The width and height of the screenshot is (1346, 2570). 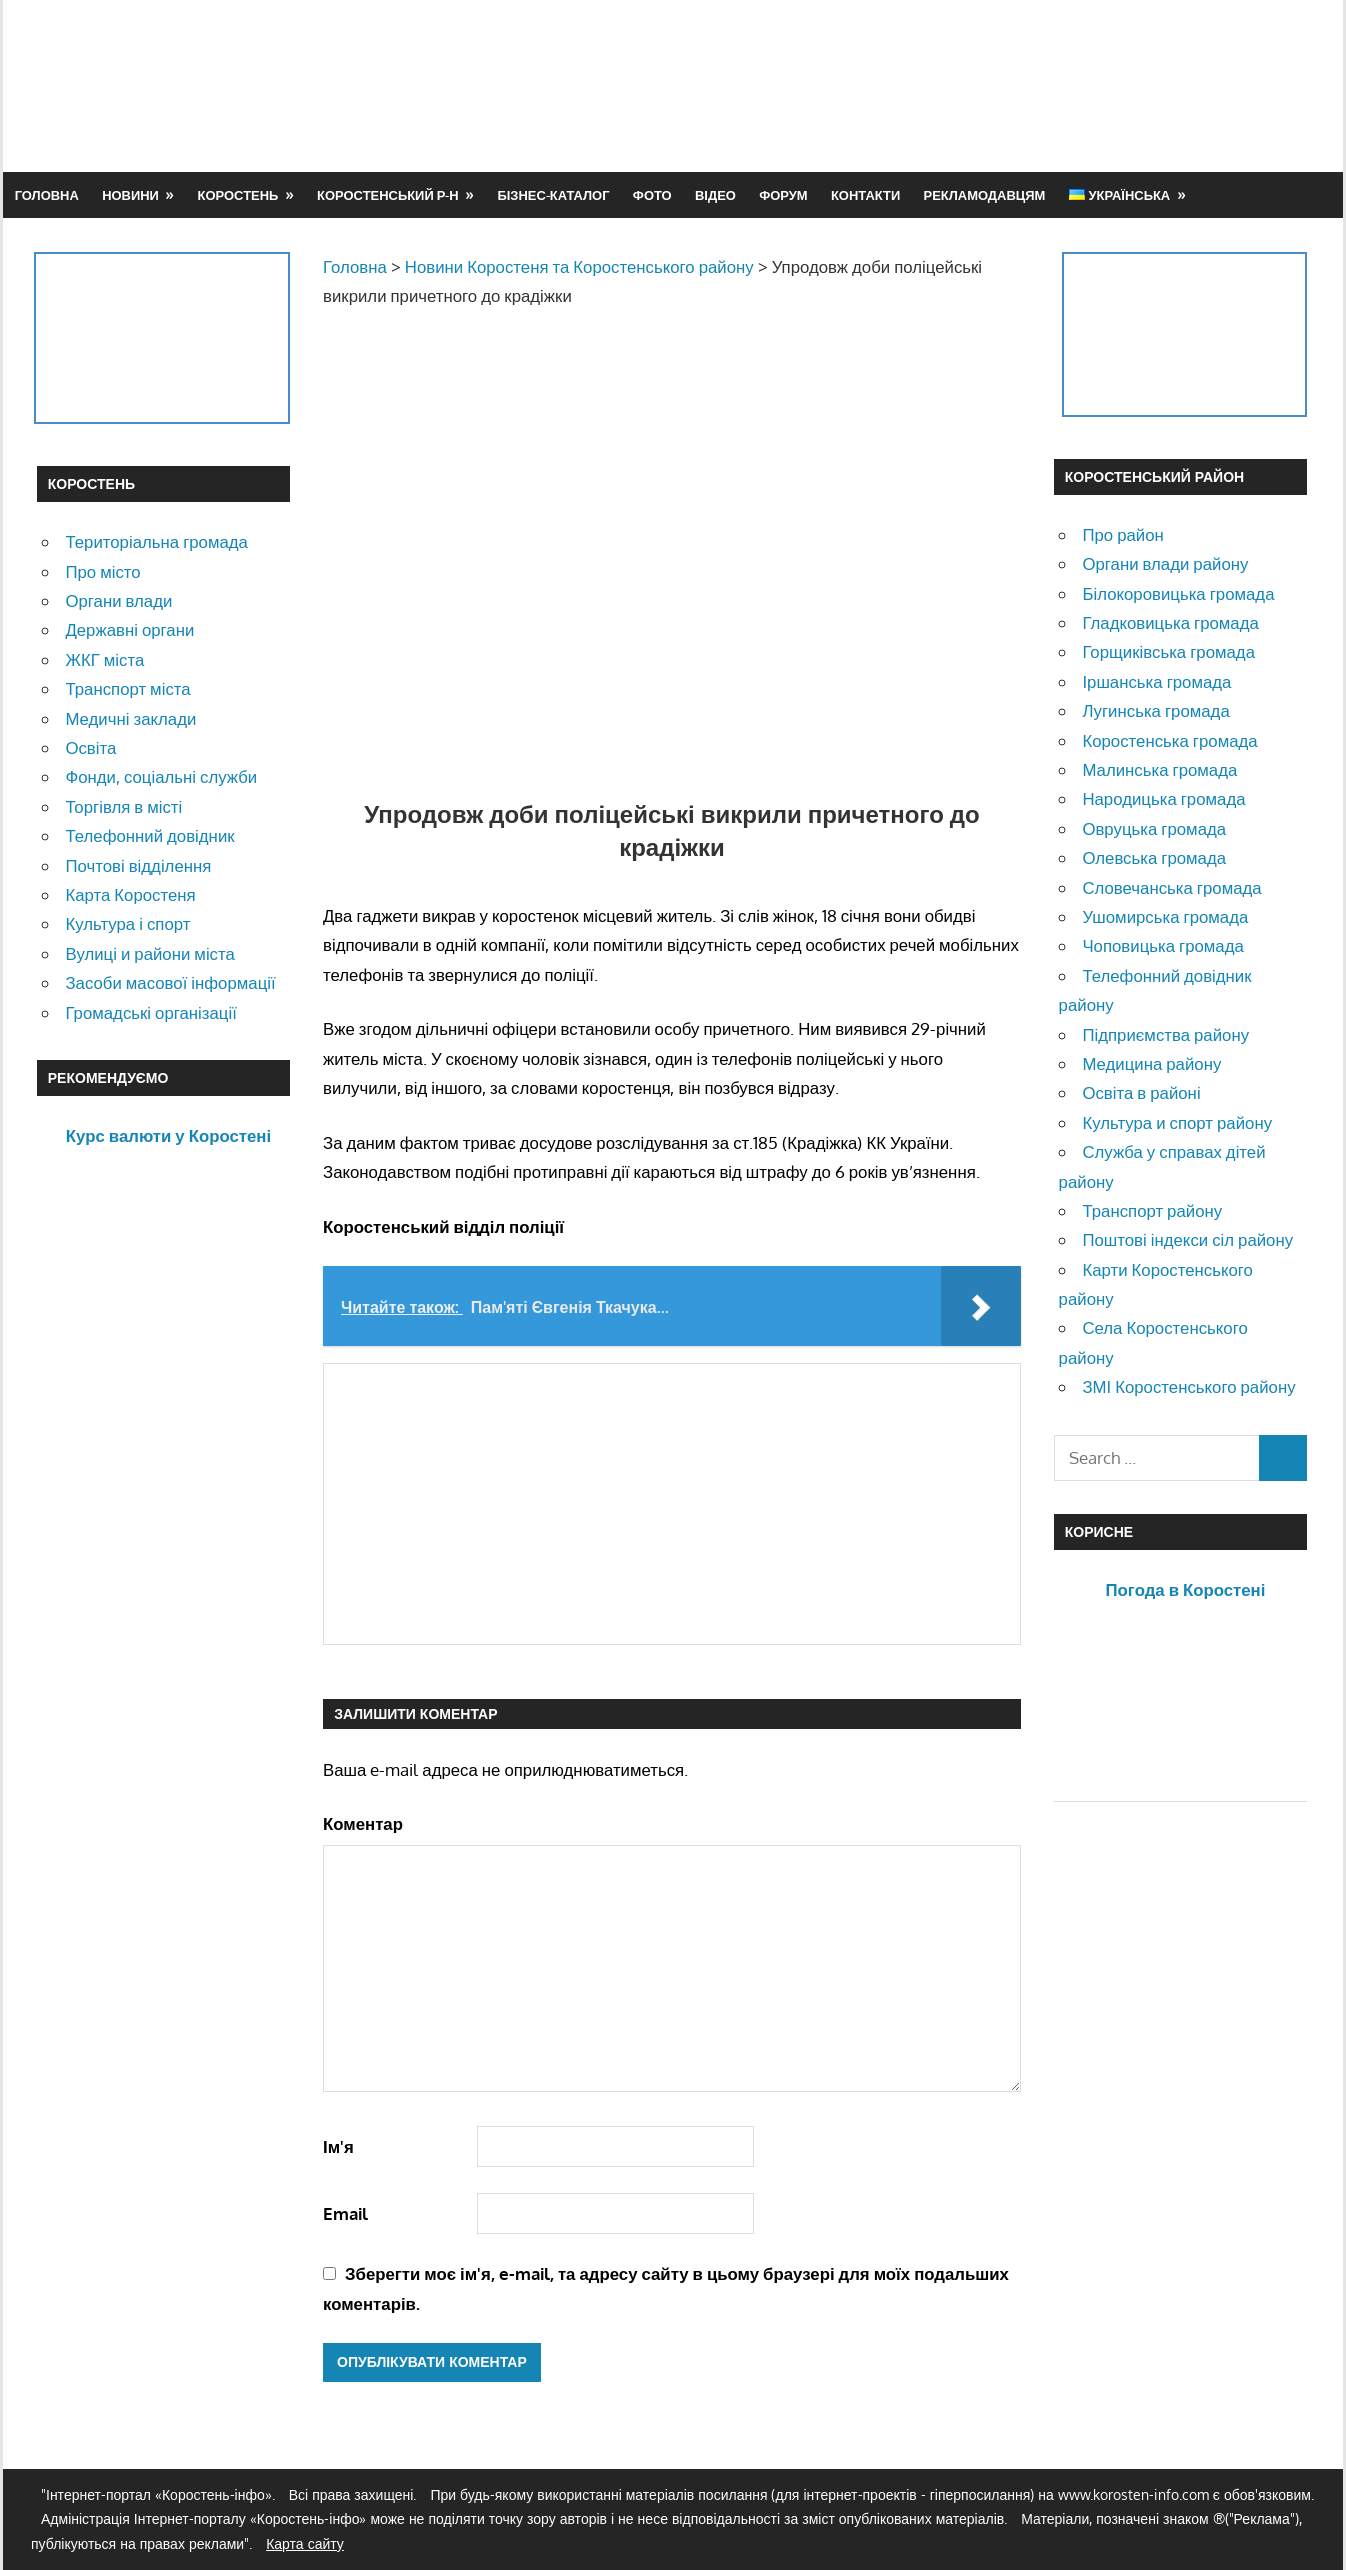 I want to click on Коростенський р-н, so click(x=388, y=195).